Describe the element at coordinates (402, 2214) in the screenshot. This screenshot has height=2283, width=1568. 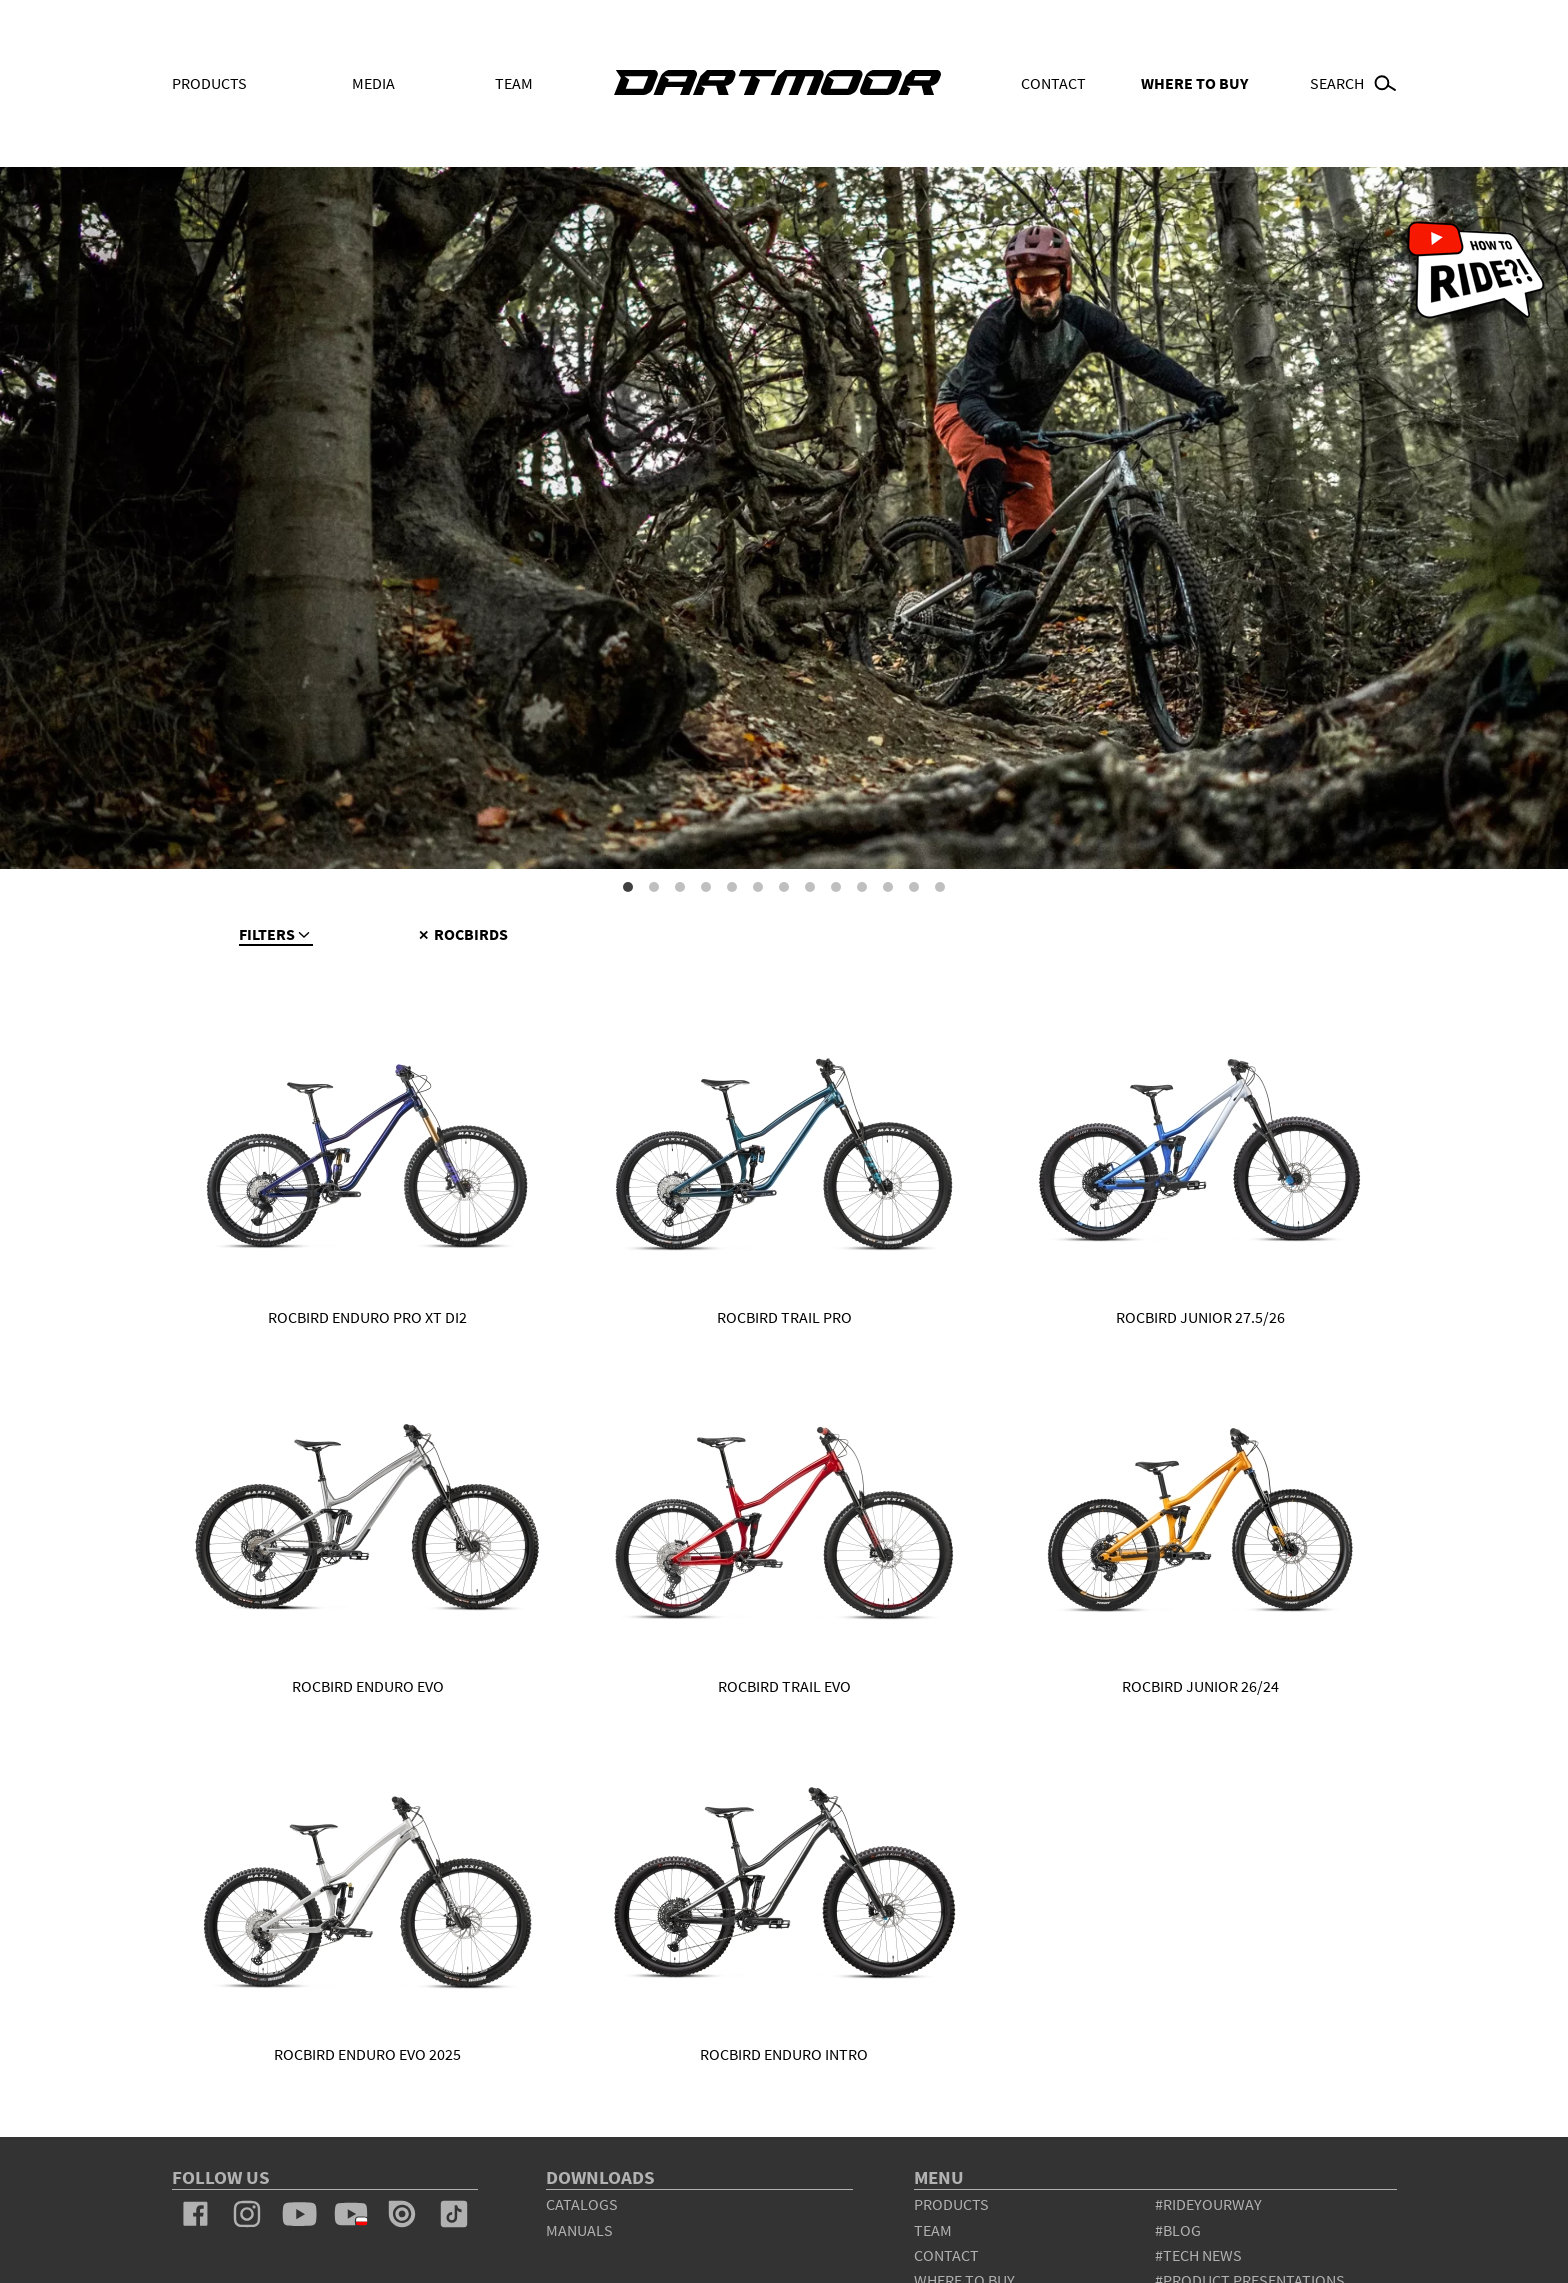
I see `issuu` at that location.